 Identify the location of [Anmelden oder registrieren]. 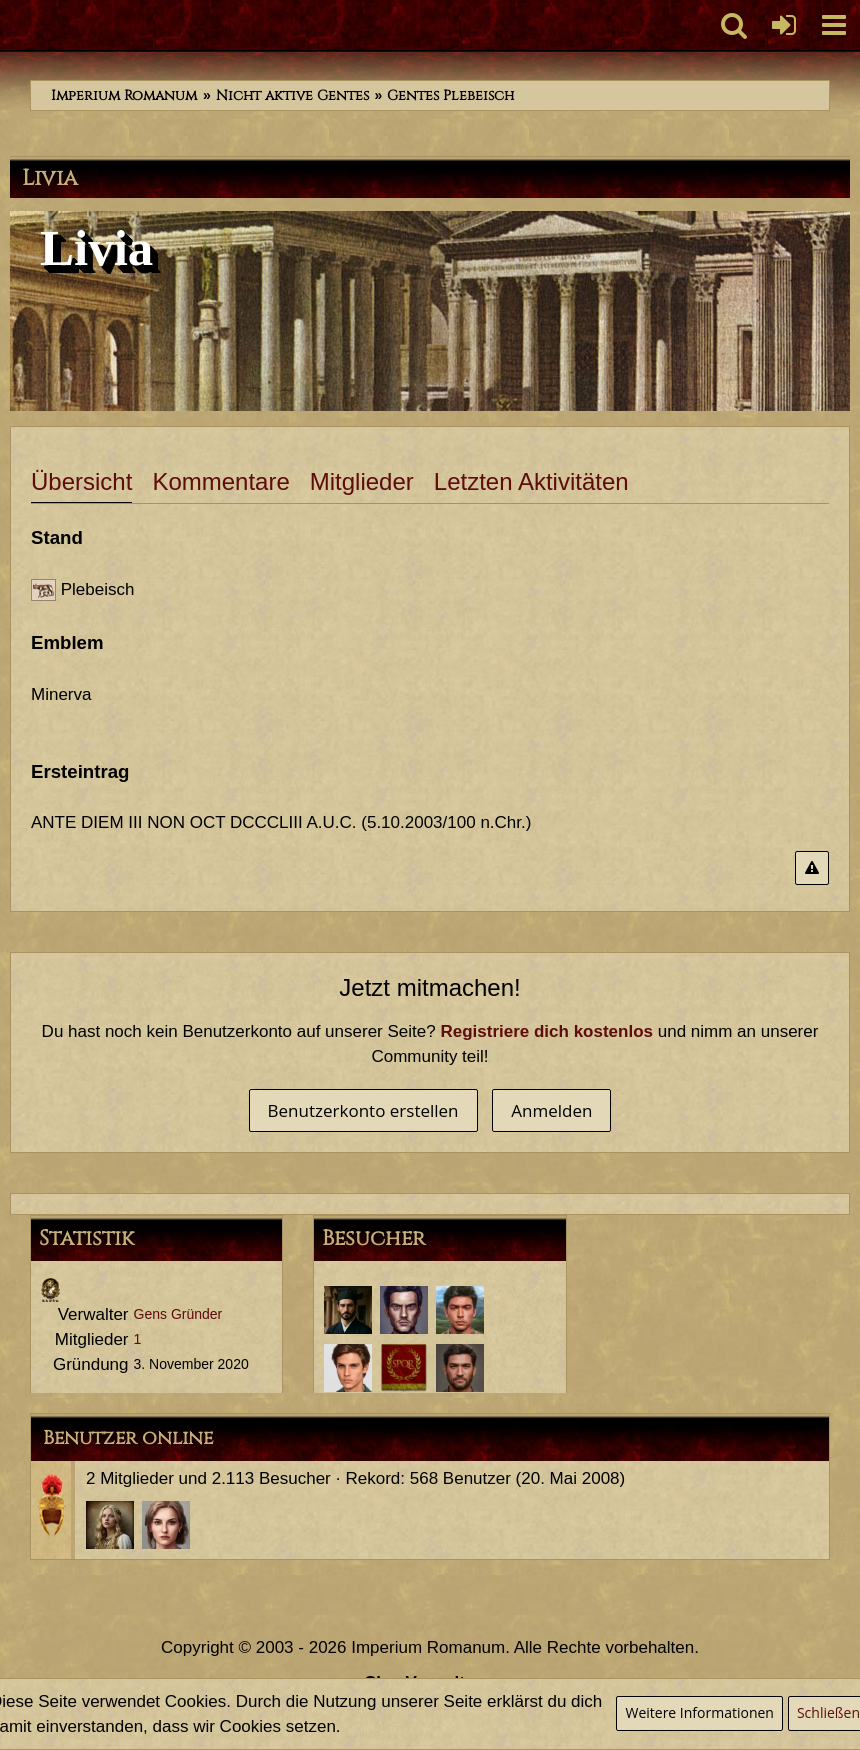
(784, 25).